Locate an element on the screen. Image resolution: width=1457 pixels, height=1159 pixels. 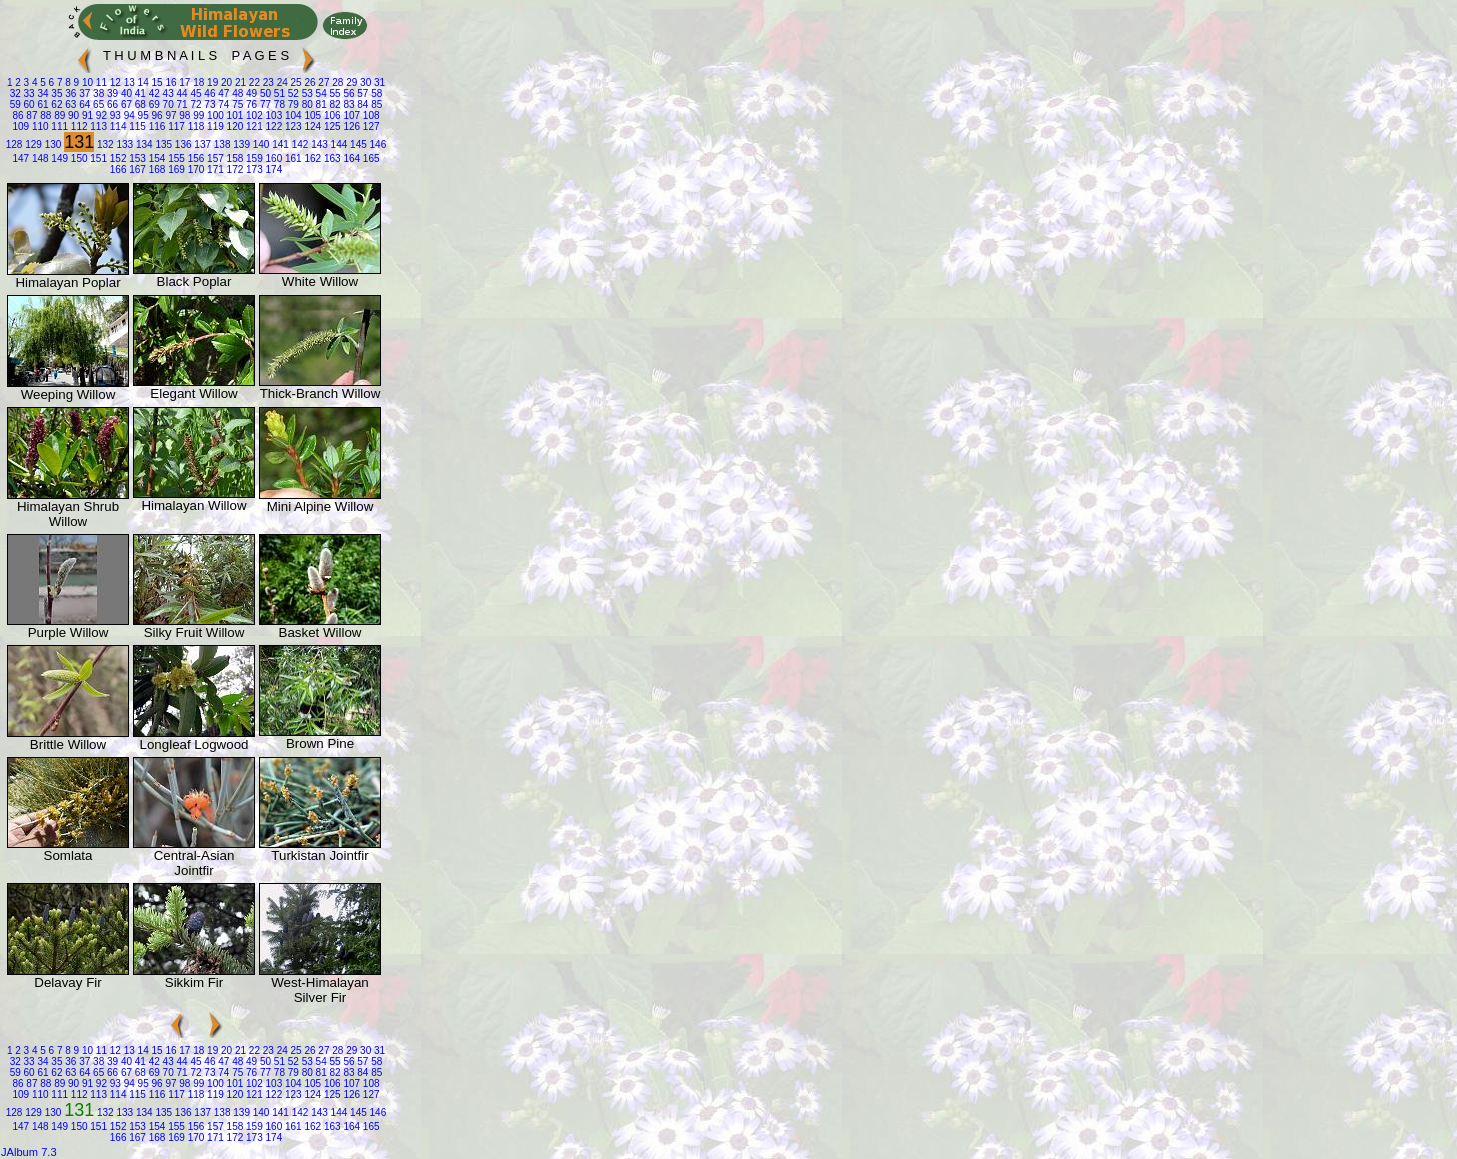
90 is located at coordinates (72, 115).